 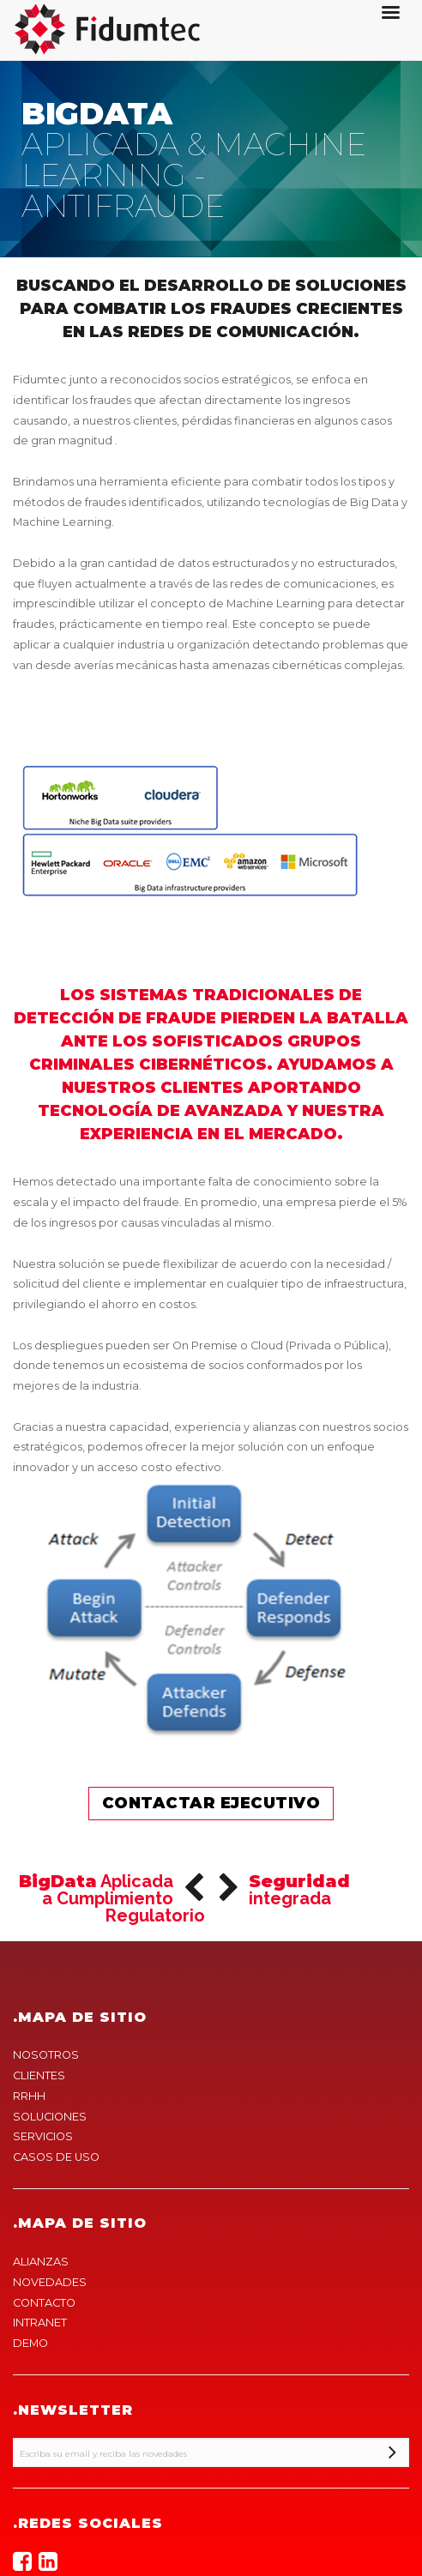 What do you see at coordinates (41, 2261) in the screenshot?
I see `ALIANZAS` at bounding box center [41, 2261].